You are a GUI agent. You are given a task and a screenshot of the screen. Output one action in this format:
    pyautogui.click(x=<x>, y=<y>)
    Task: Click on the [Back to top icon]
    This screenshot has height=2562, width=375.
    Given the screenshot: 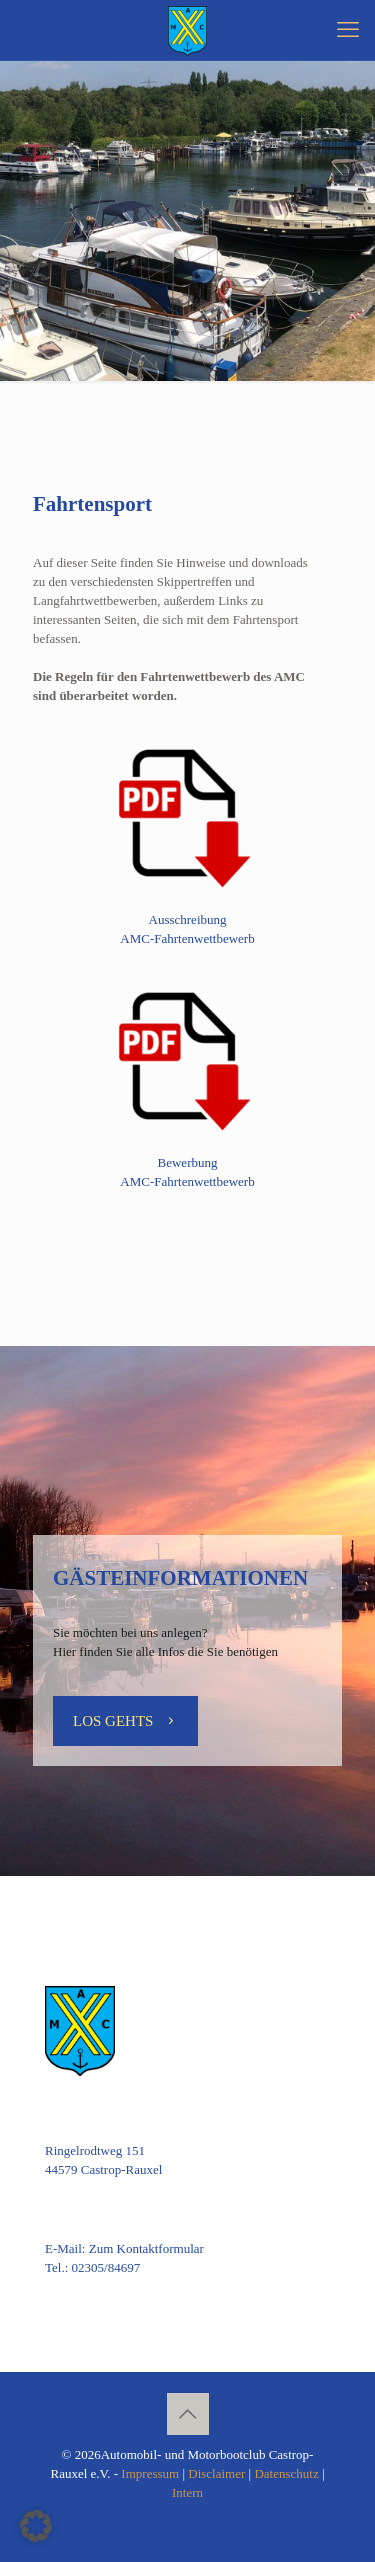 What is the action you would take?
    pyautogui.click(x=188, y=2414)
    